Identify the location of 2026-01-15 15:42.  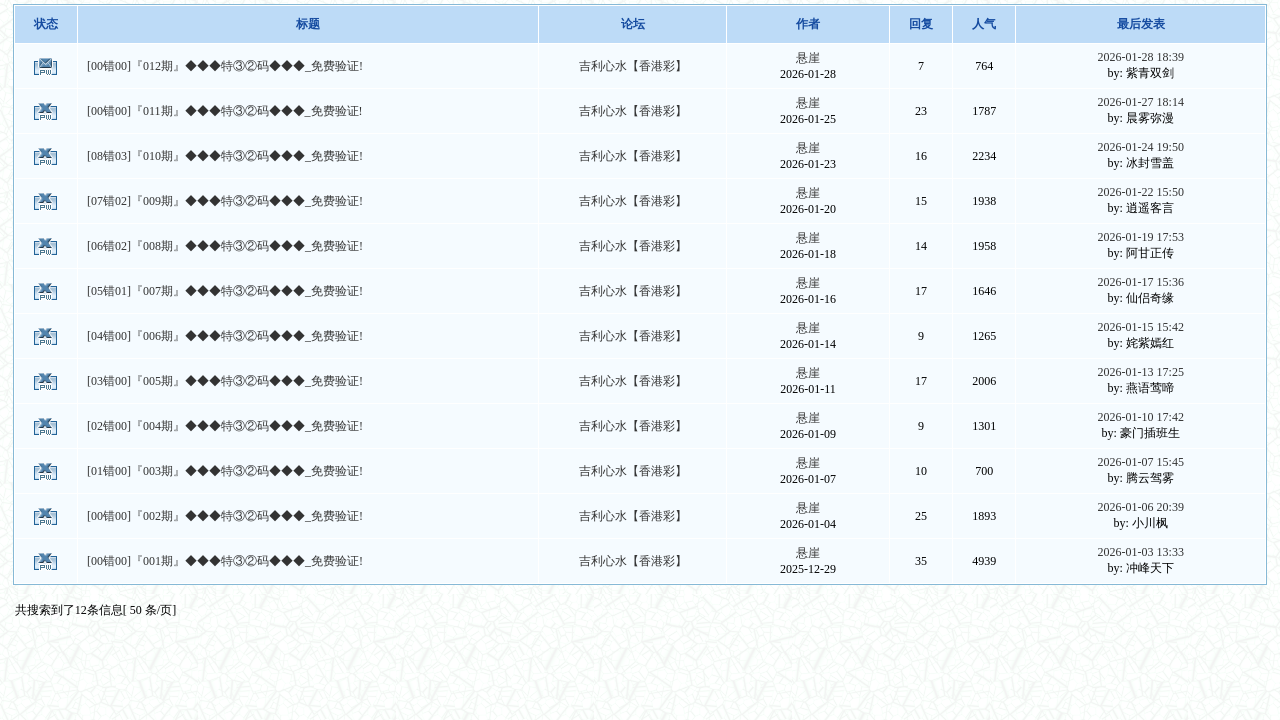
(1141, 327).